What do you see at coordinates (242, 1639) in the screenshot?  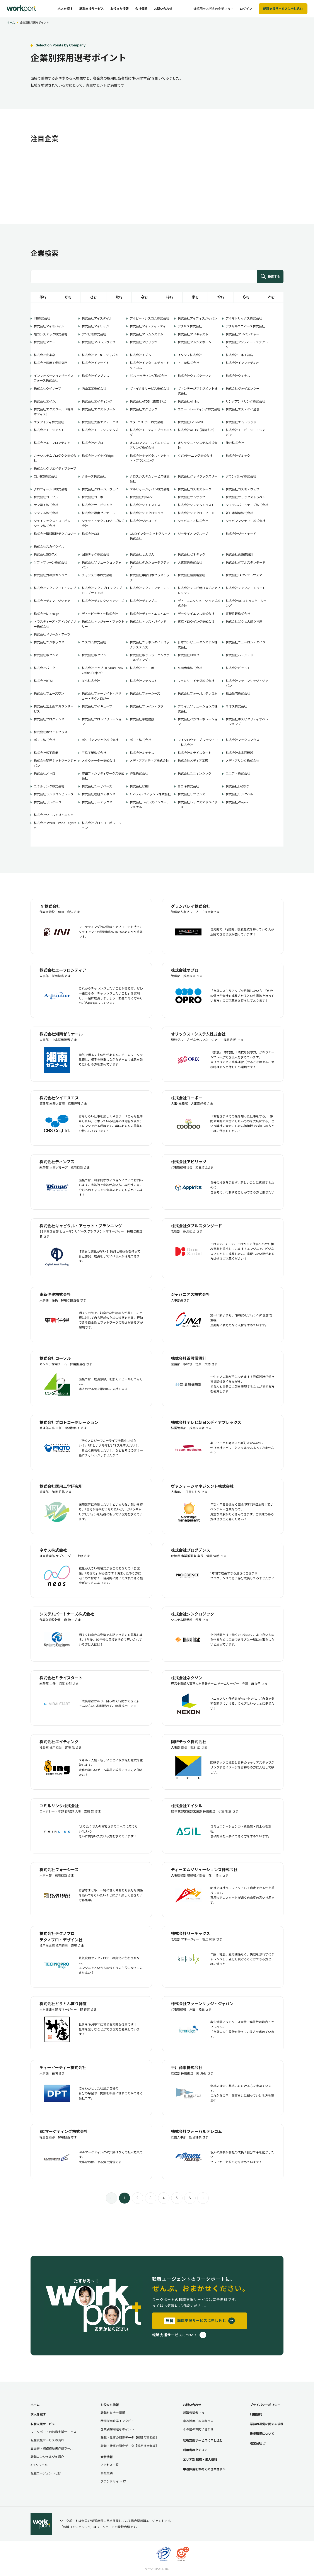 I see `ただ時間だけで働くのではなく、より良いものを作るために工夫できる方と一緒に仕事をしたいと思っています。` at bounding box center [242, 1639].